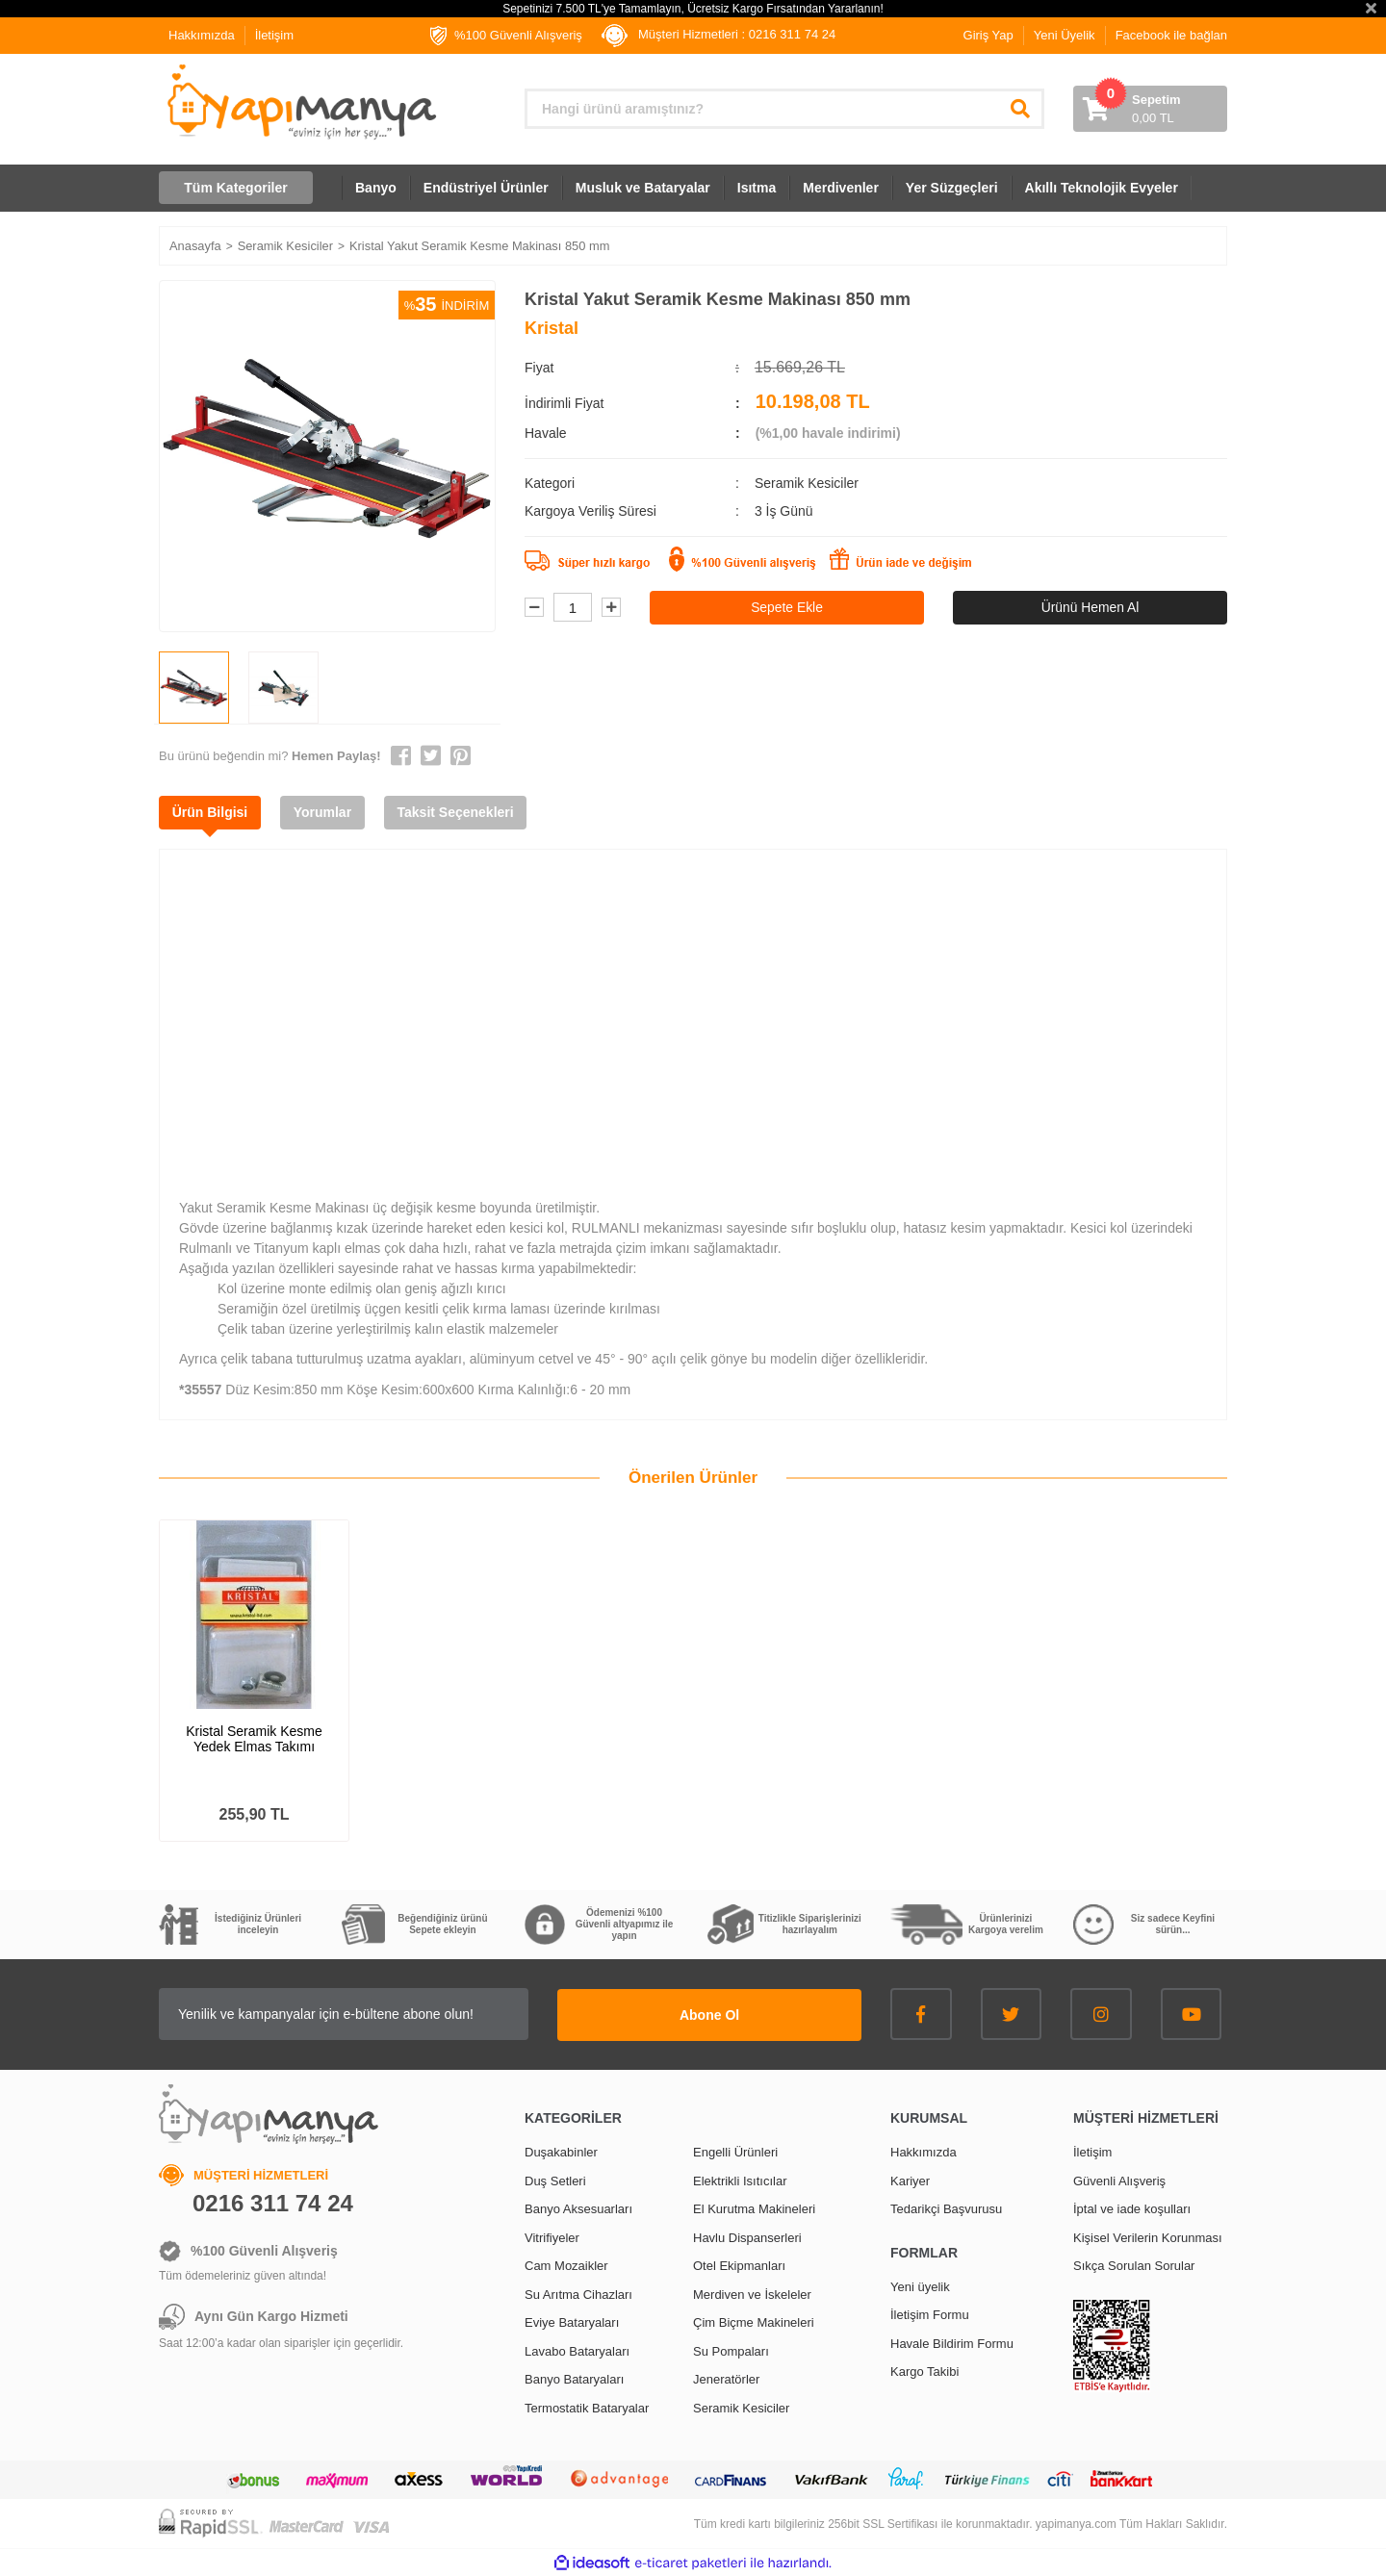 The image size is (1386, 2576). What do you see at coordinates (574, 2378) in the screenshot?
I see `Banyo Bataryaları` at bounding box center [574, 2378].